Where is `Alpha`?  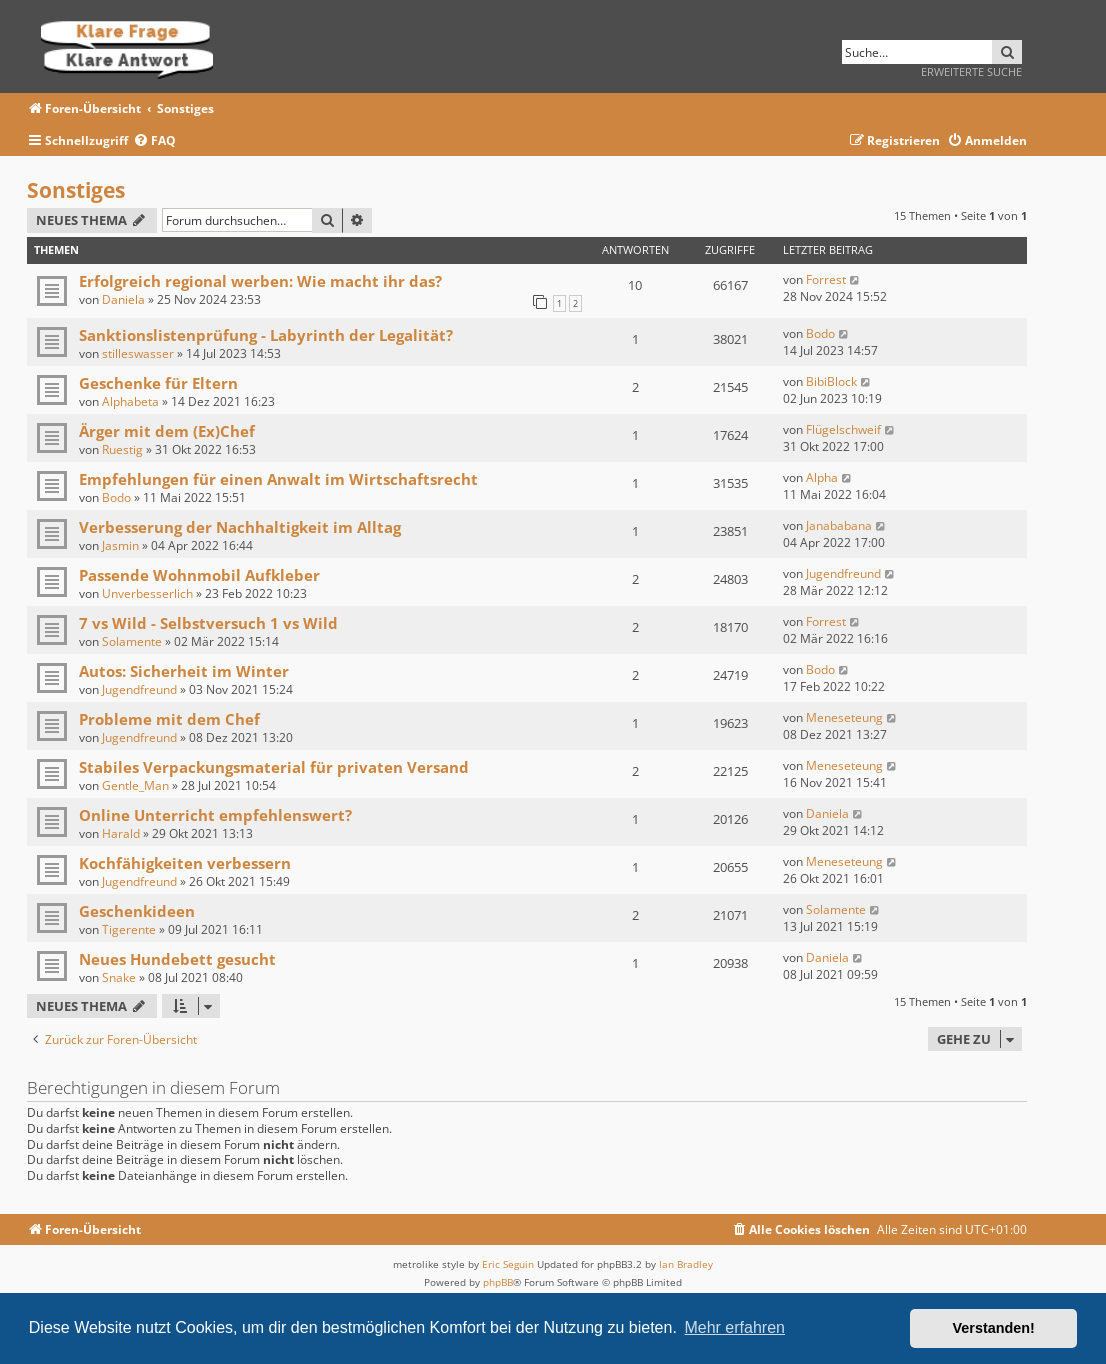
Alpha is located at coordinates (822, 477).